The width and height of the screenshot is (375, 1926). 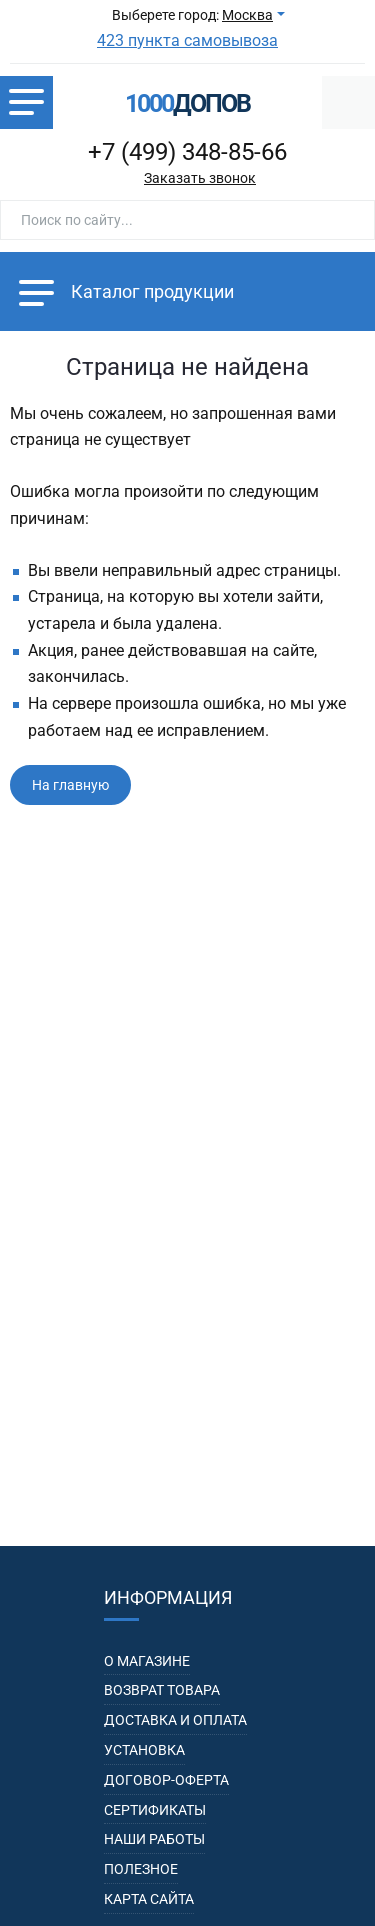 What do you see at coordinates (70, 785) in the screenshot?
I see `На главную` at bounding box center [70, 785].